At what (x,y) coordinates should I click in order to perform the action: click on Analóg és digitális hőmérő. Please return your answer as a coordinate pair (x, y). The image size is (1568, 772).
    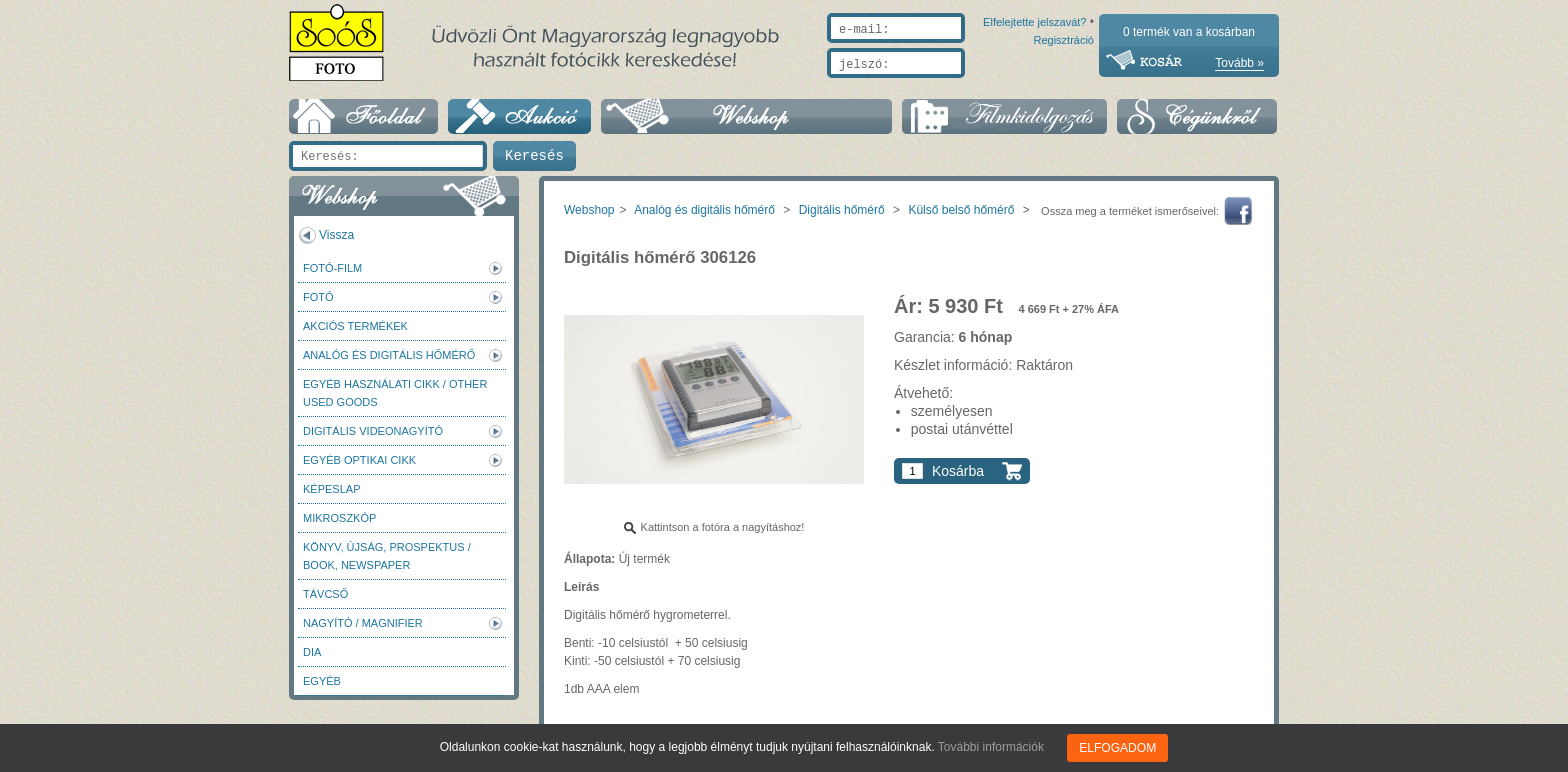
    Looking at the image, I should click on (389, 355).